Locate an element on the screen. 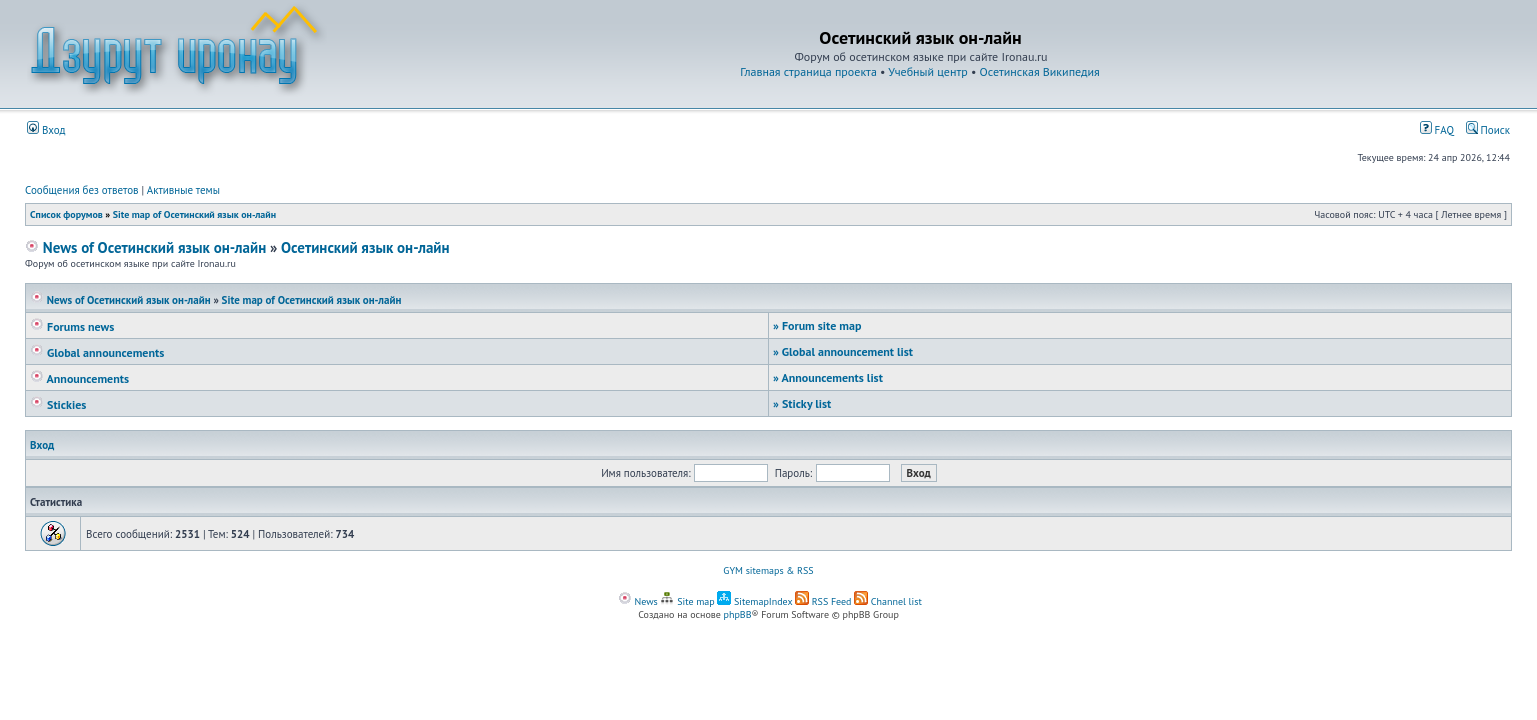 The height and width of the screenshot is (720, 1537). Announcements list is located at coordinates (828, 377).